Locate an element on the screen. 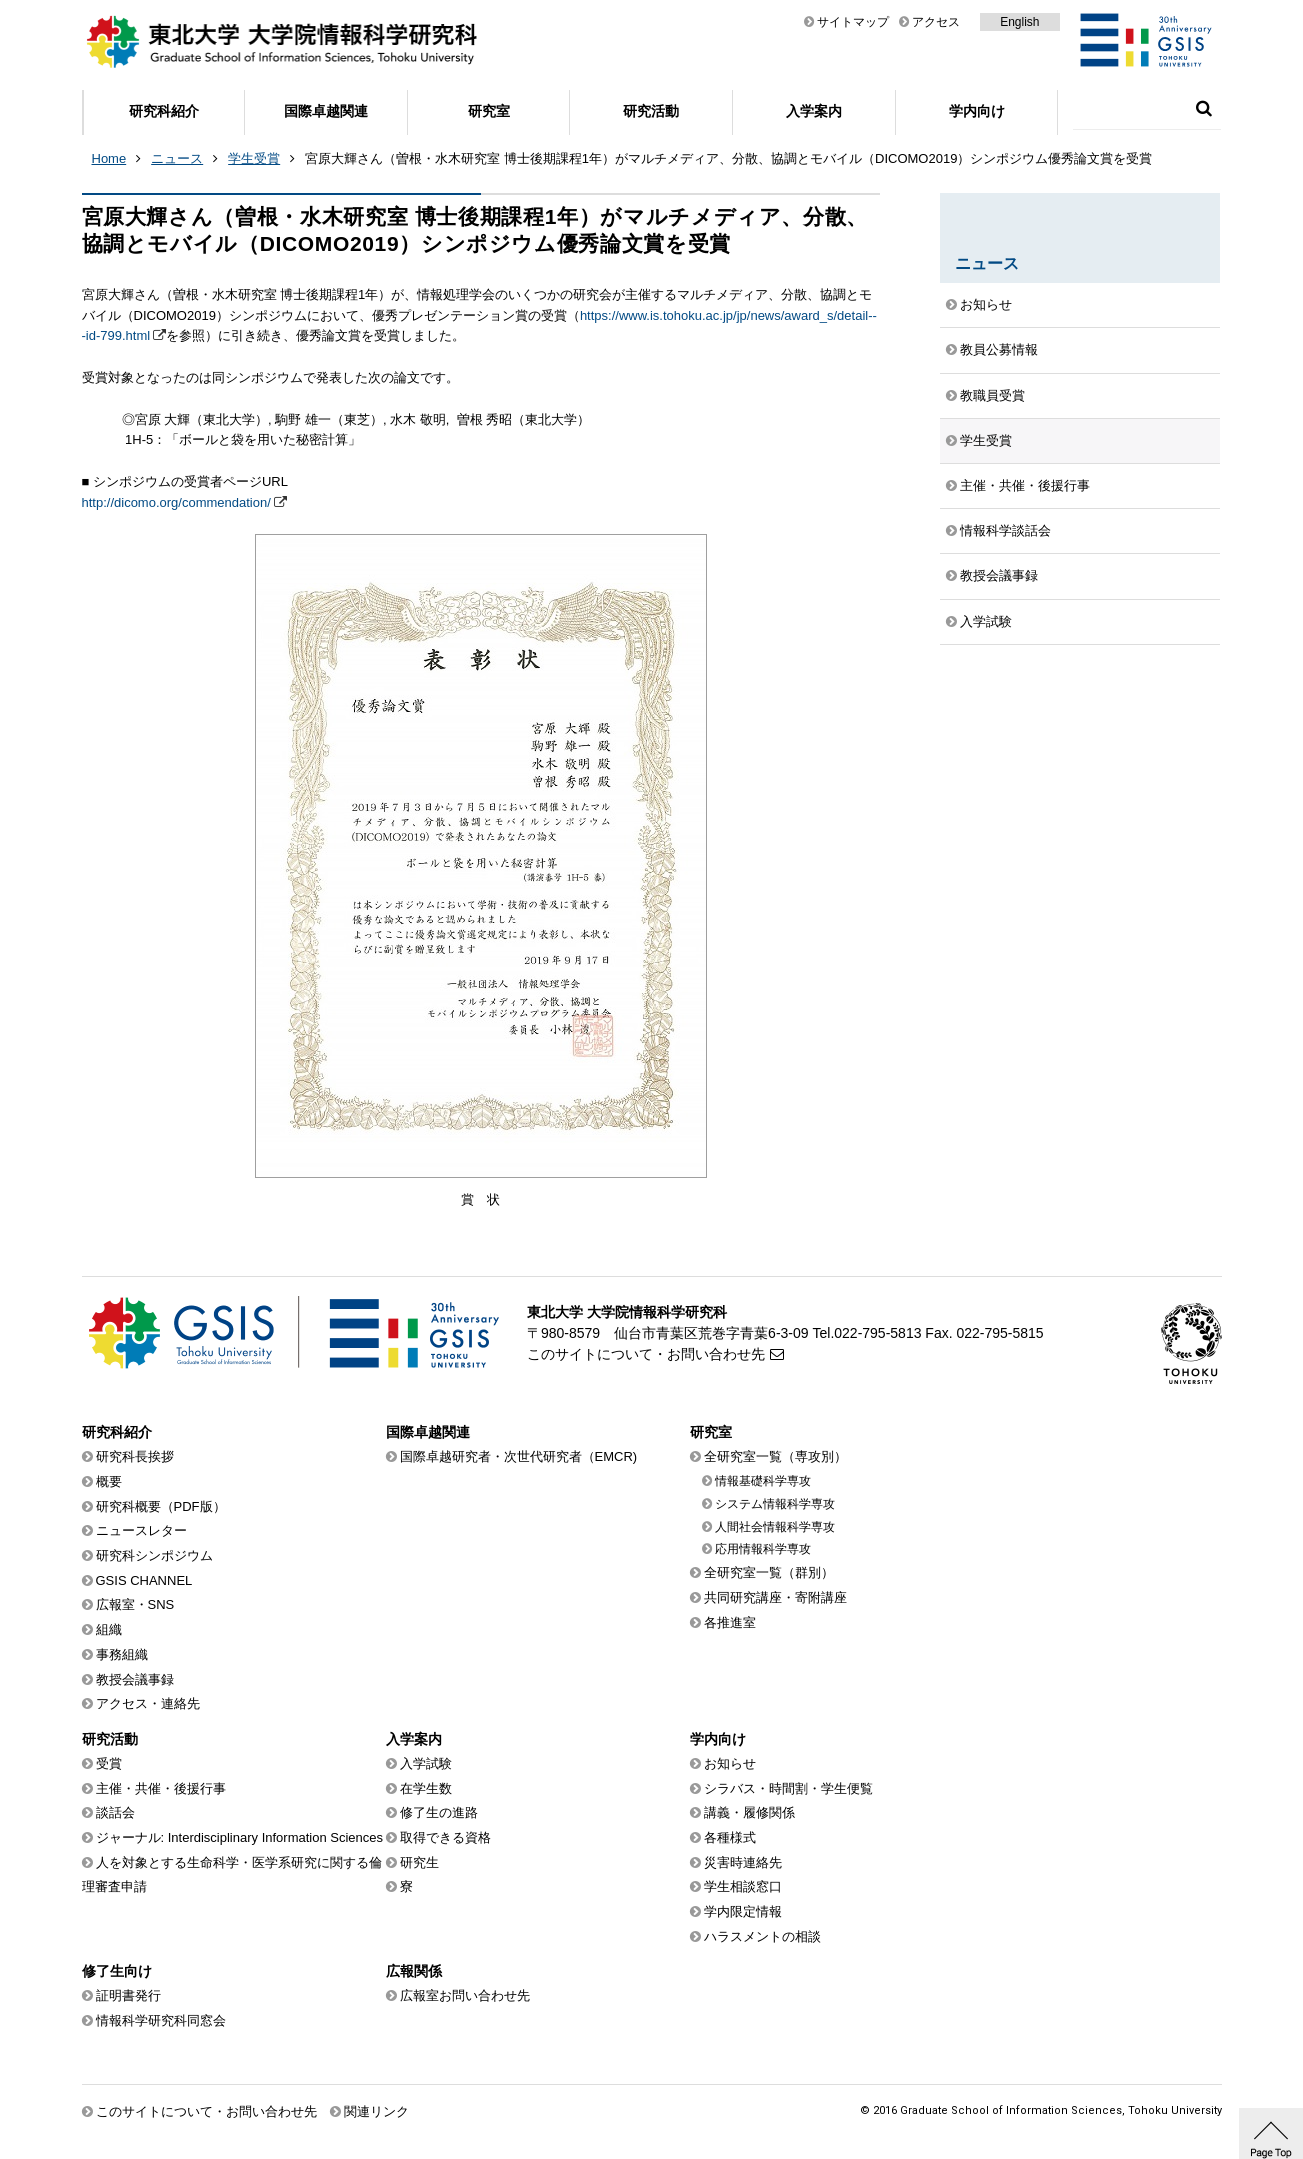 The image size is (1303, 2159). 学内向け is located at coordinates (977, 111).